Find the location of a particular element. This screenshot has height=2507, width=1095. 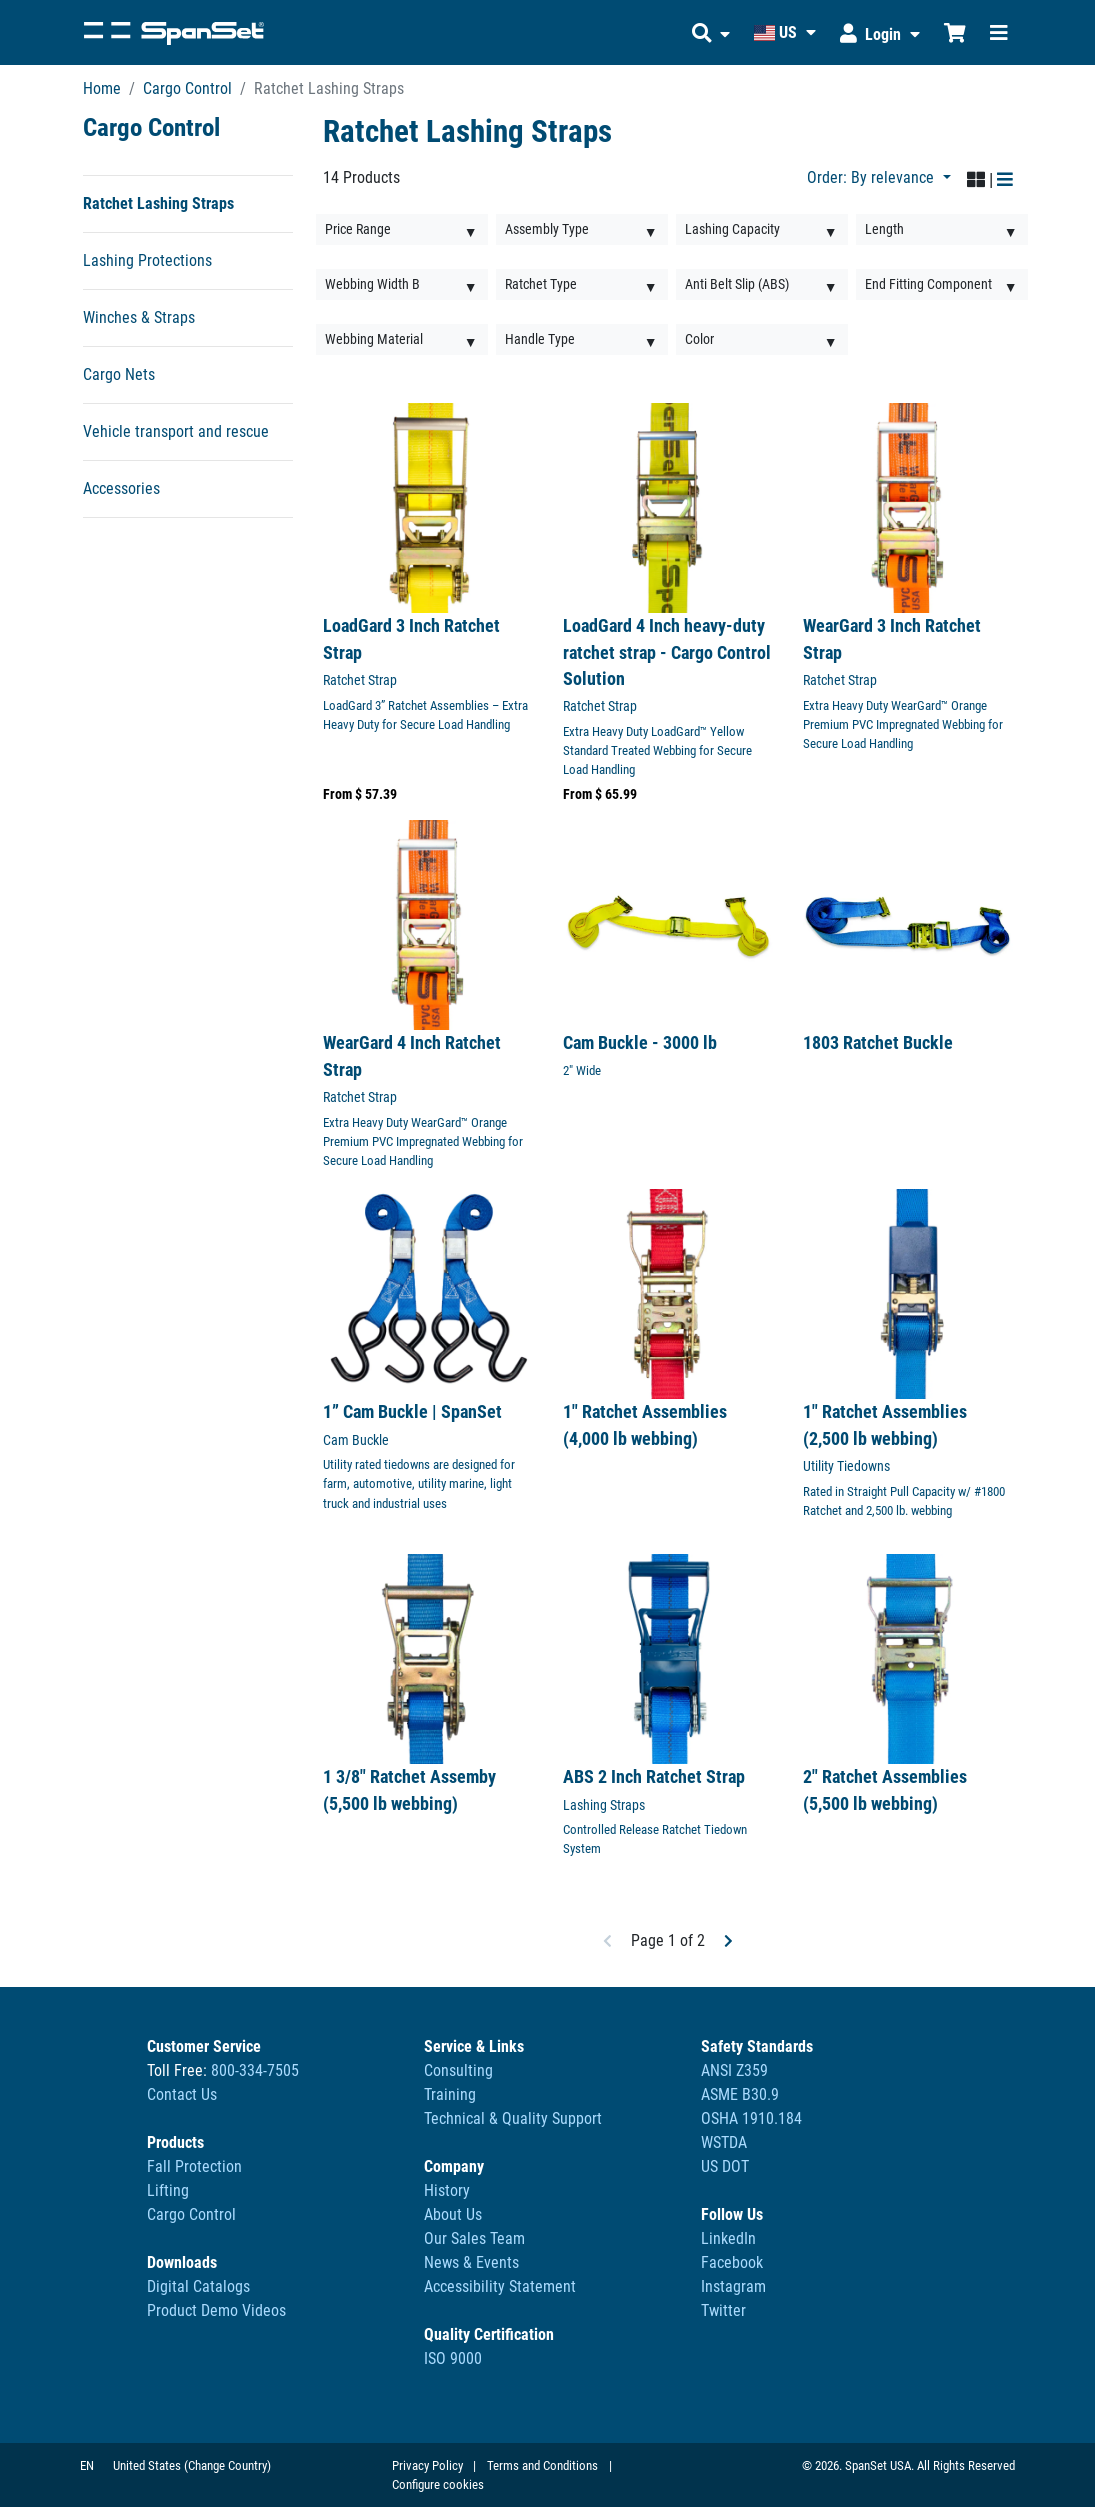

History is located at coordinates (447, 2190).